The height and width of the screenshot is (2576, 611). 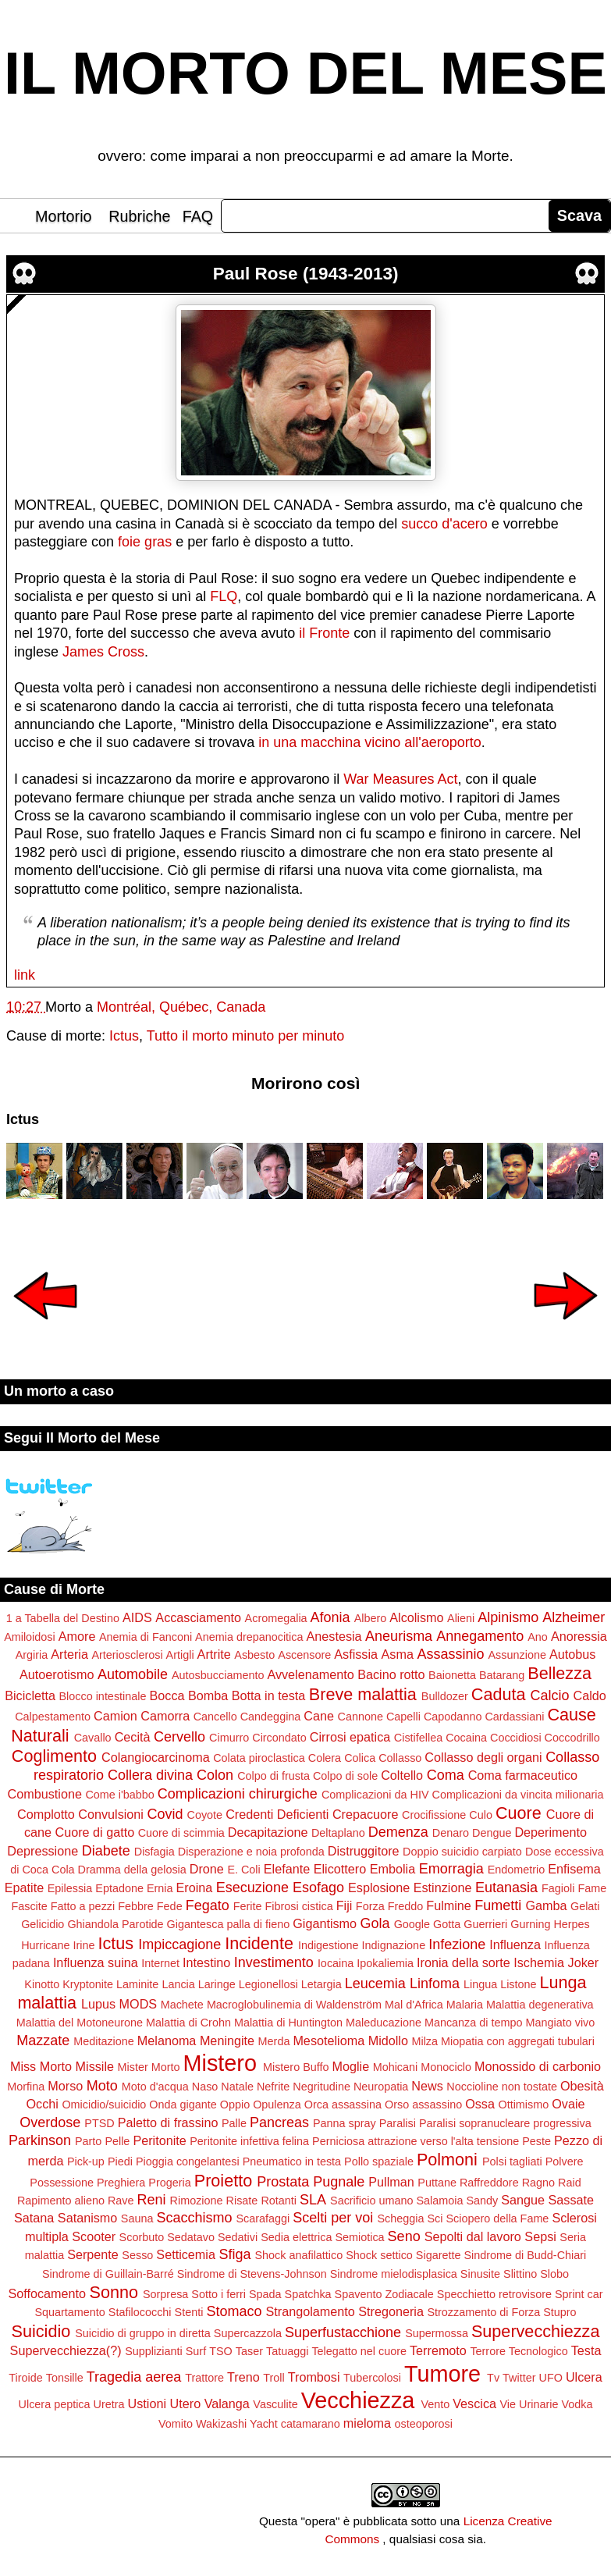 I want to click on Colica, so click(x=359, y=1758).